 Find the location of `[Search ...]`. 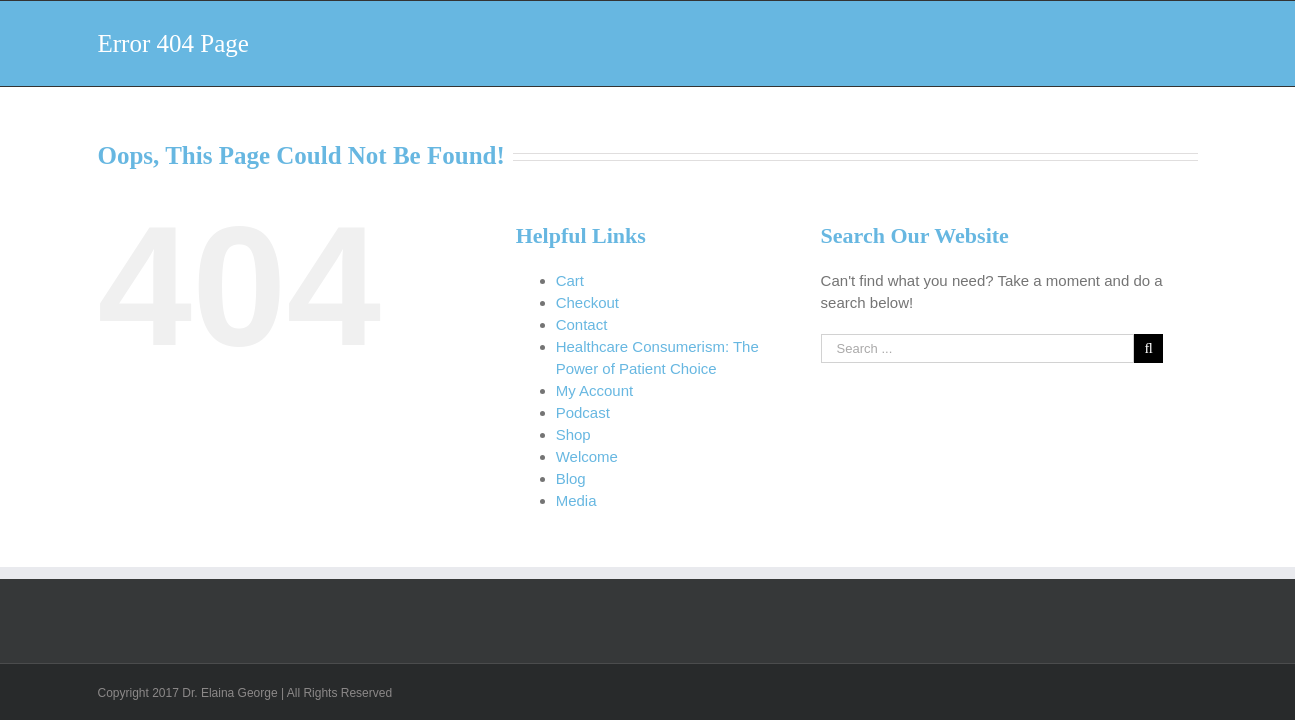

[Search ...] is located at coordinates (978, 348).